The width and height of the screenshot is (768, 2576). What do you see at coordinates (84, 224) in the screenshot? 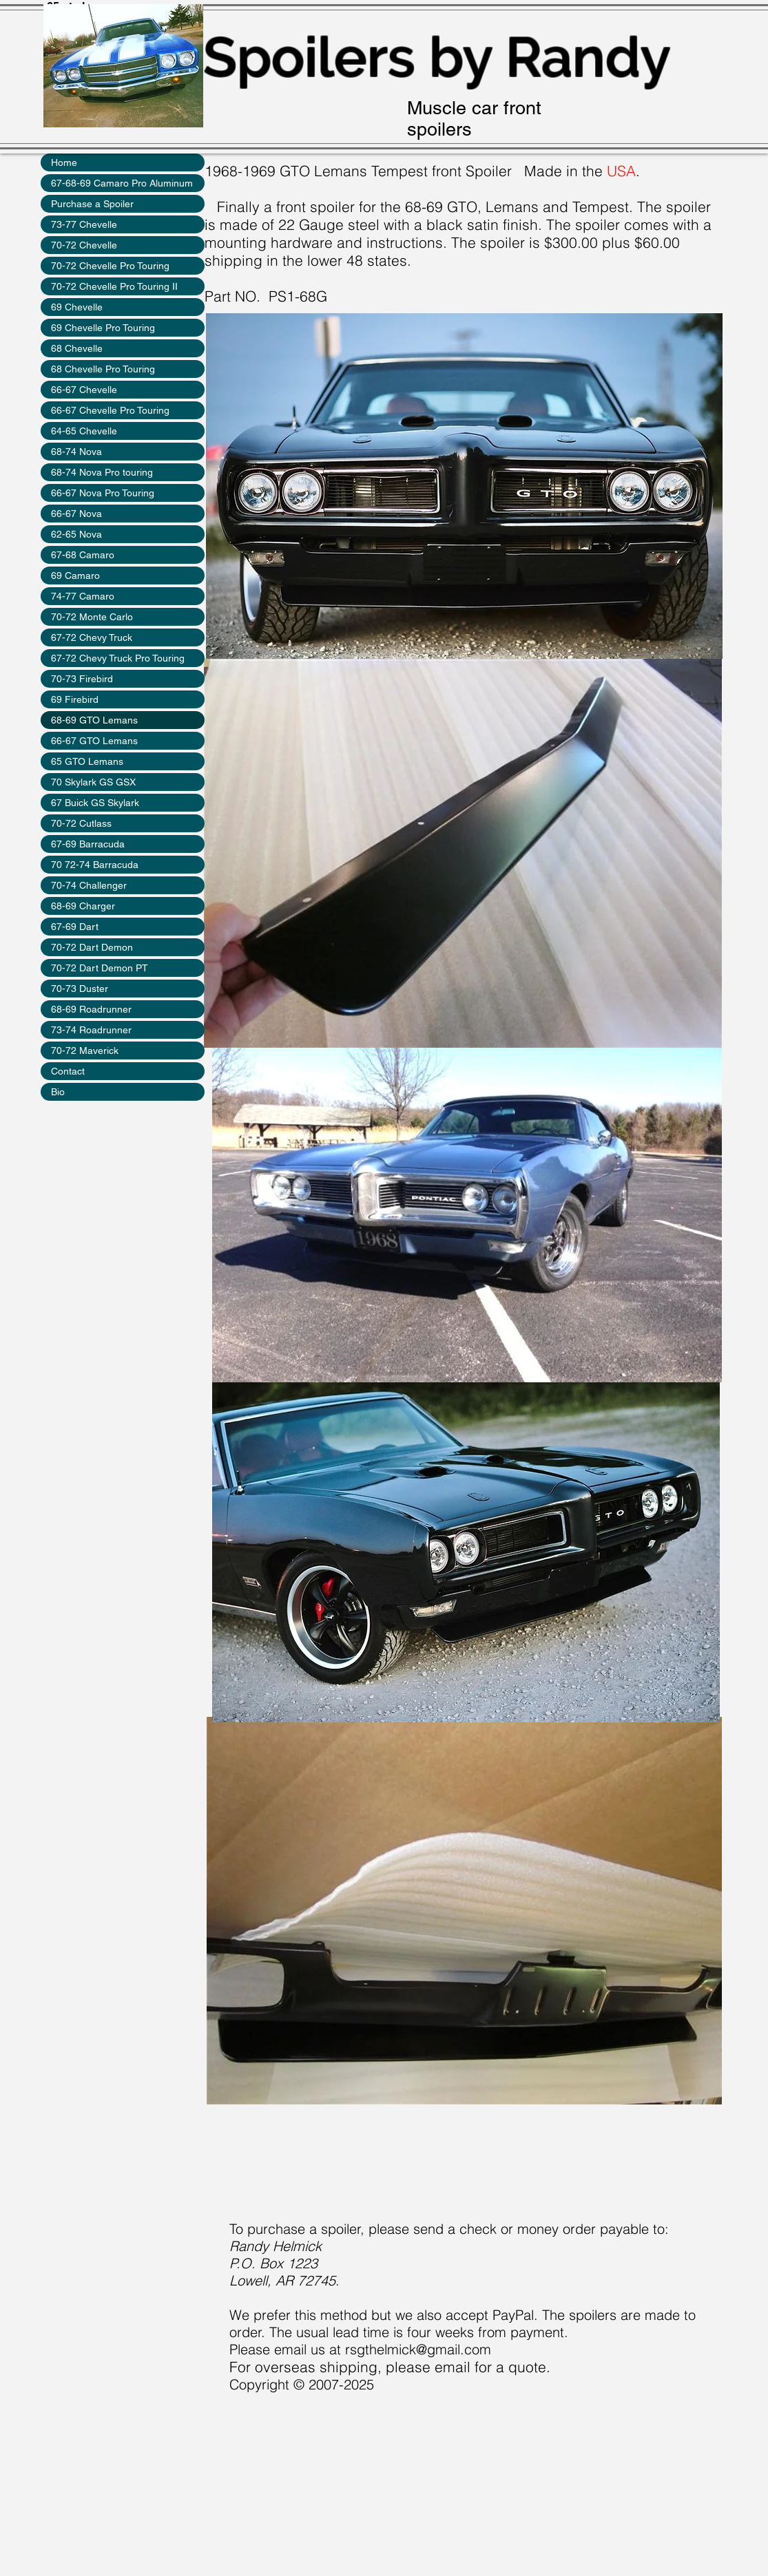
I see `73-77 Chevelle` at bounding box center [84, 224].